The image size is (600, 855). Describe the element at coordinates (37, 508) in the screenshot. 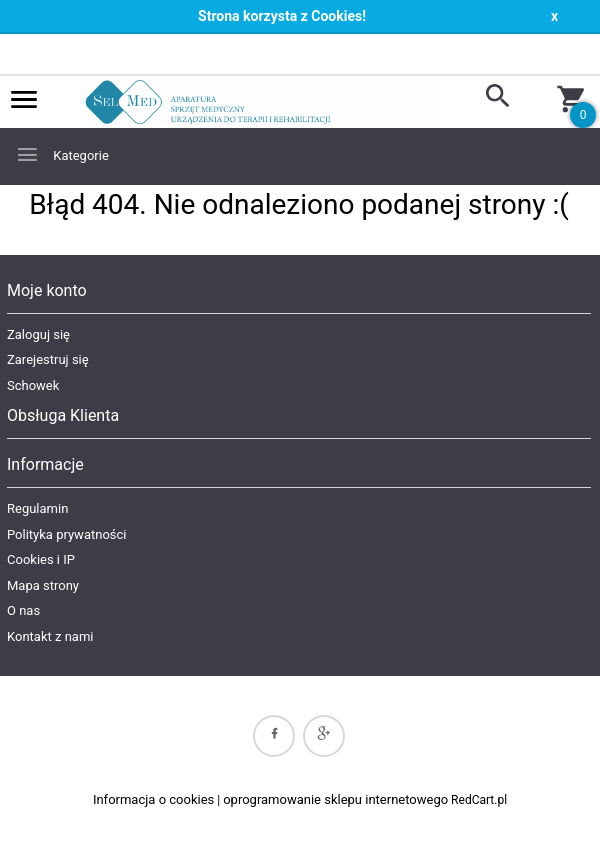

I see `Regulamin` at that location.